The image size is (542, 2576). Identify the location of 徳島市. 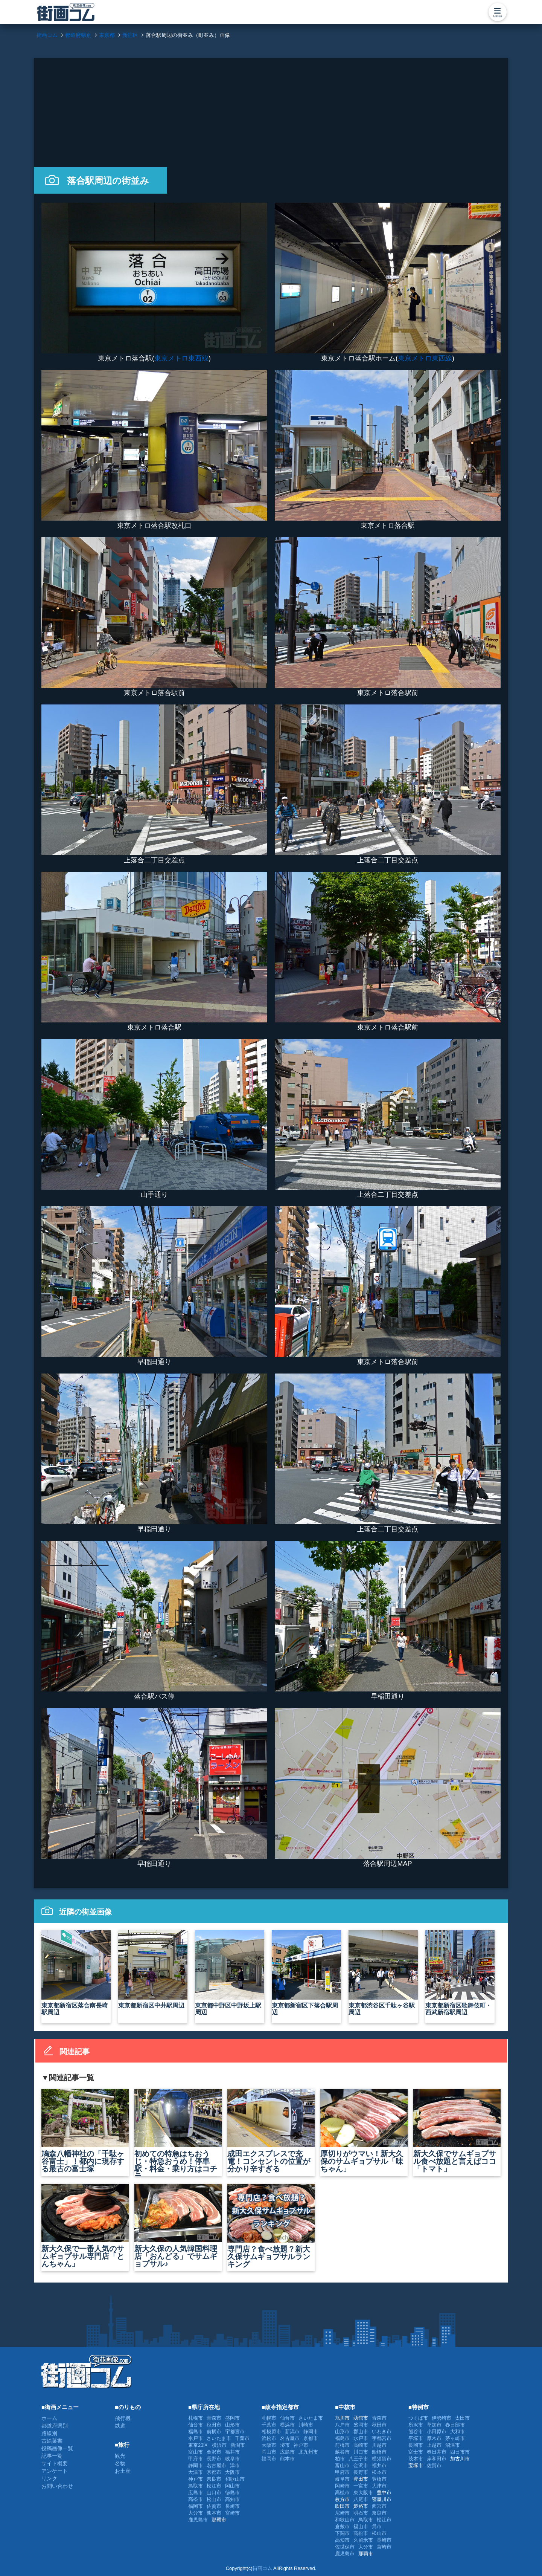
(232, 2492).